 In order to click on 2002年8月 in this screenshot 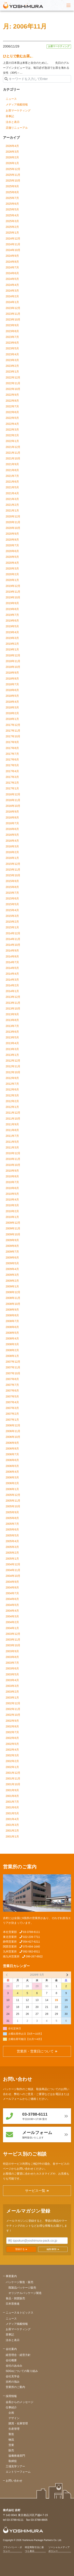, I will do `click(12, 1726)`.